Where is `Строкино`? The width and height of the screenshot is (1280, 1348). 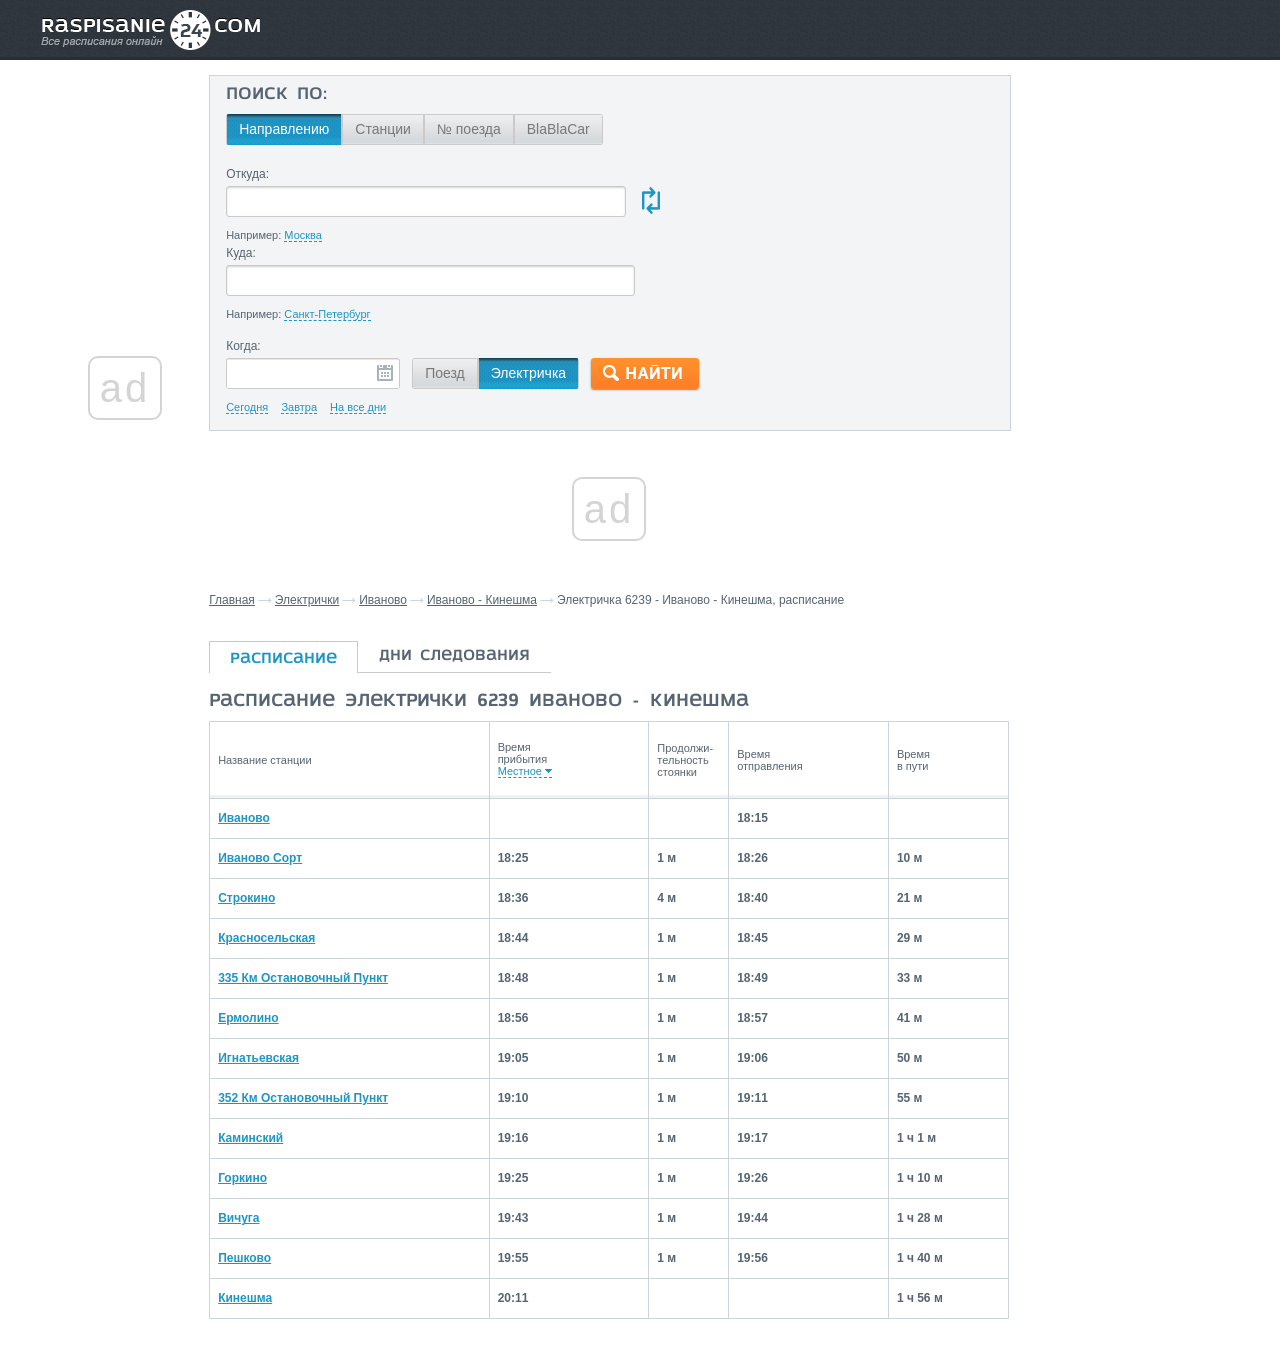
Строкино is located at coordinates (266, 819).